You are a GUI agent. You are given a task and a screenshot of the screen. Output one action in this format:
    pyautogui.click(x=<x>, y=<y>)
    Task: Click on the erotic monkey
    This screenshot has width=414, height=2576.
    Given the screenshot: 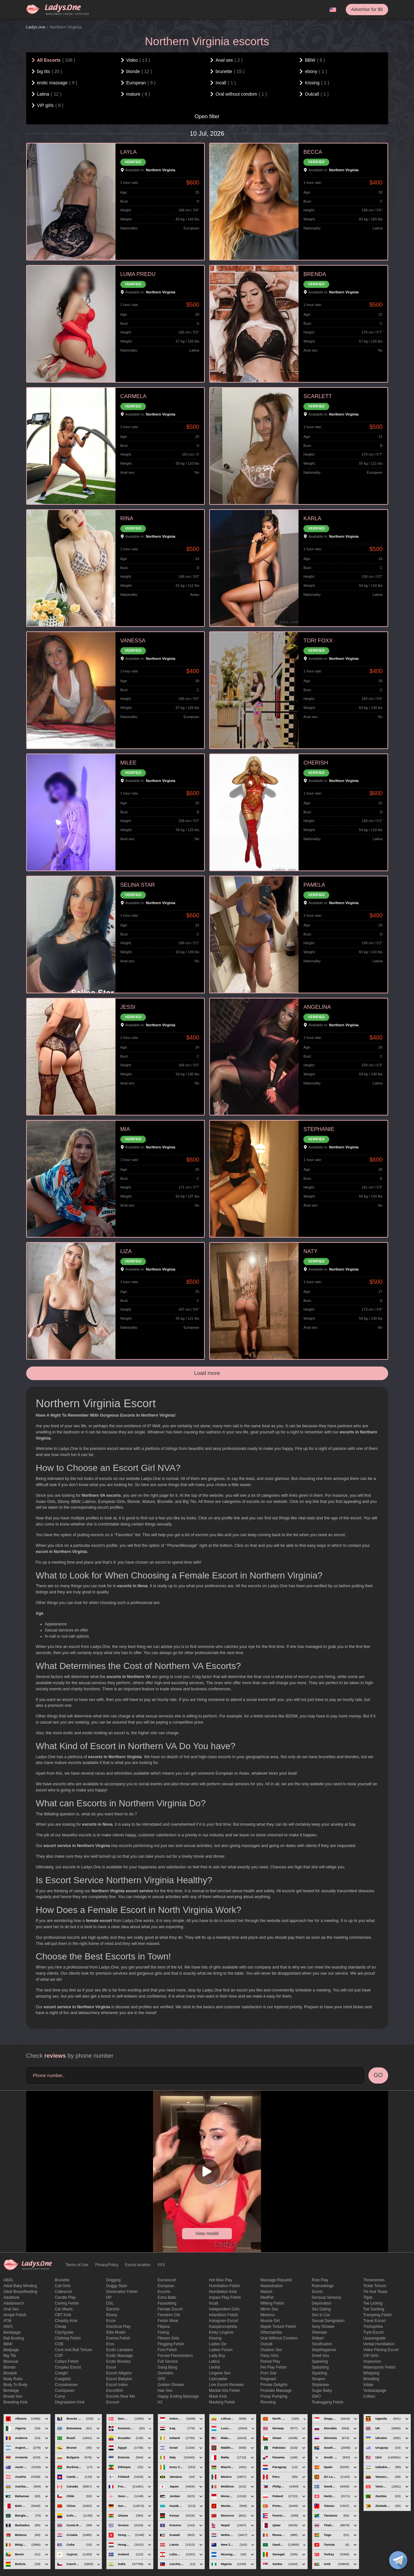 What is the action you would take?
    pyautogui.click(x=118, y=2361)
    